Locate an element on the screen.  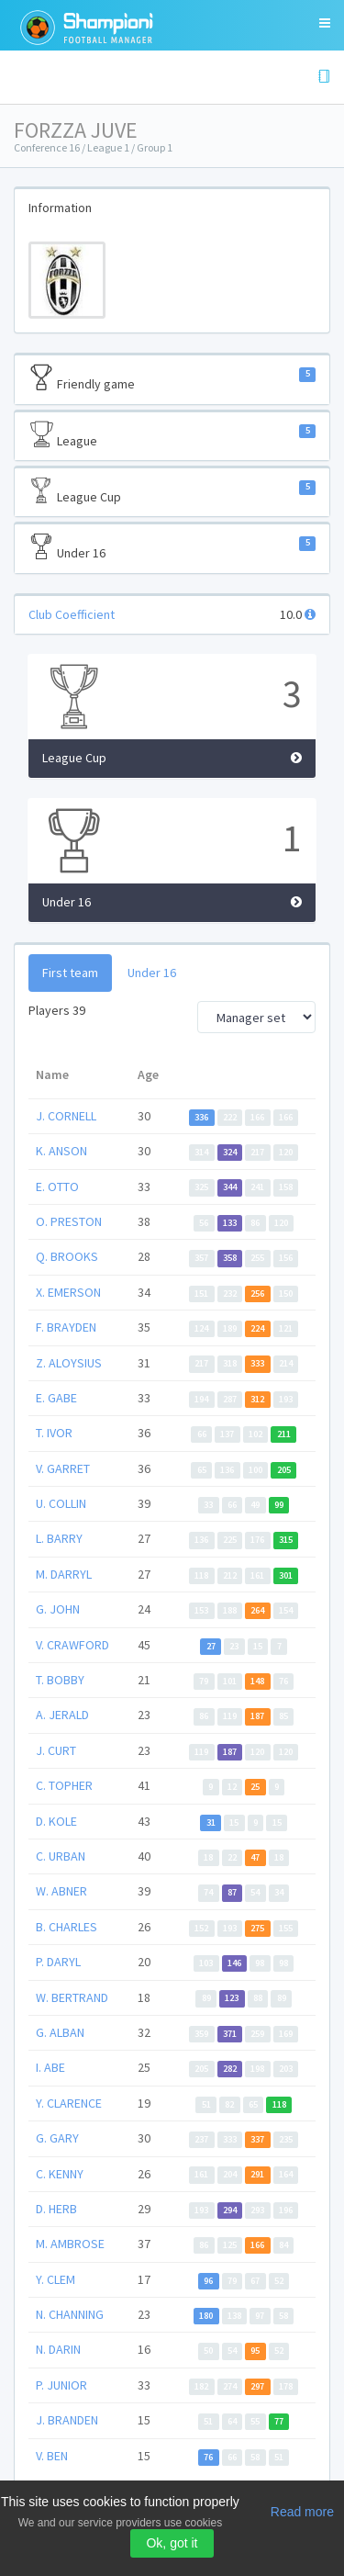
M. AMBROSE is located at coordinates (70, 2243).